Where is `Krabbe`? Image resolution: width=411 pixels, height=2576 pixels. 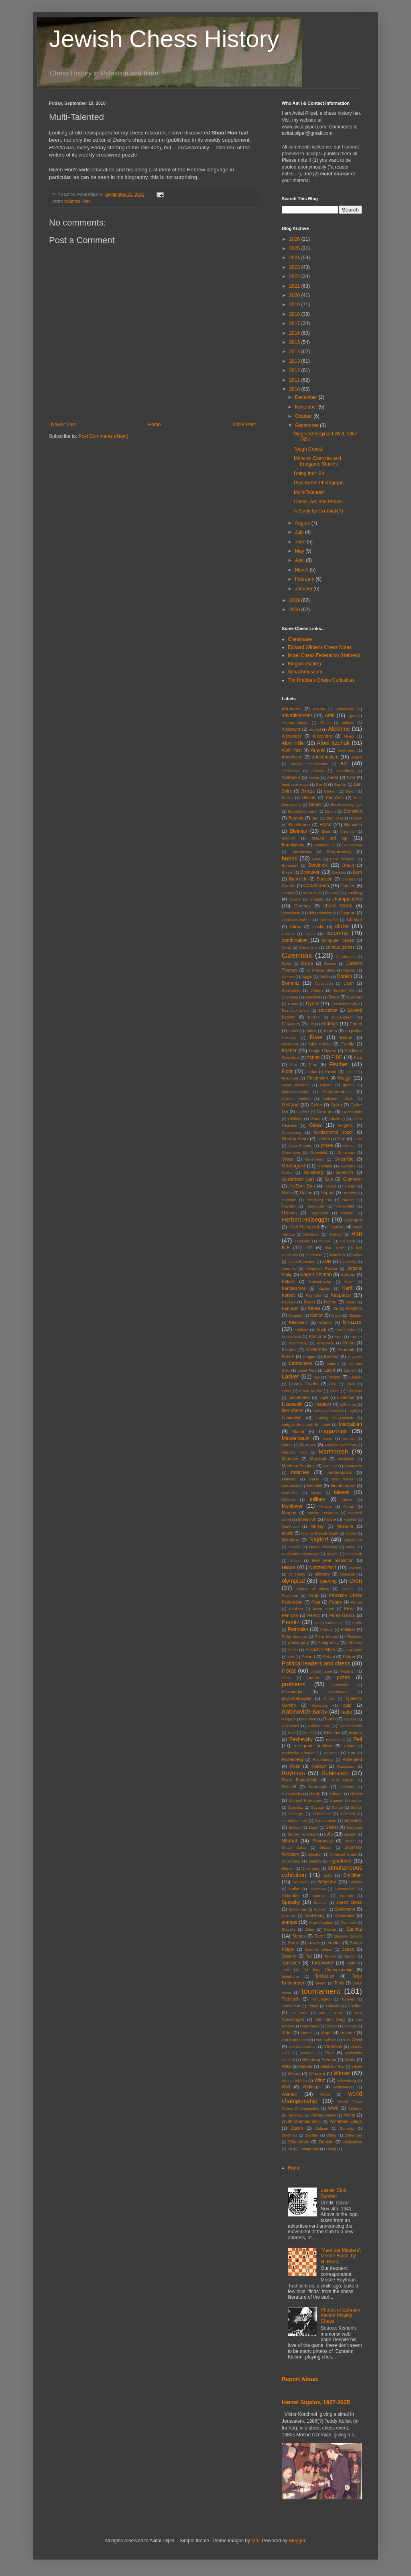
Krabbe is located at coordinates (289, 1349).